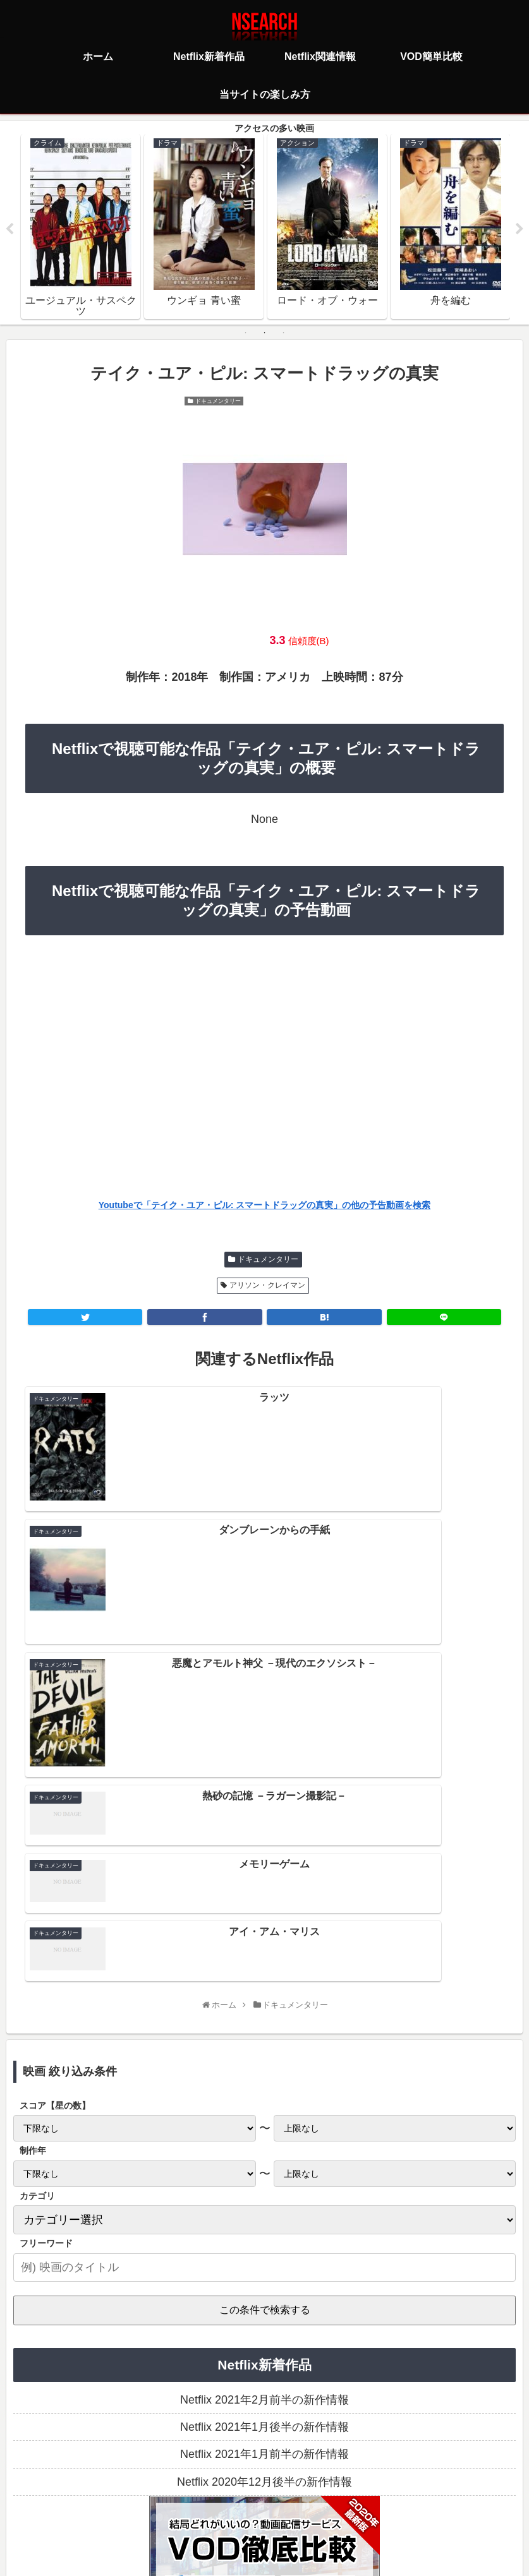 The height and width of the screenshot is (2576, 529). What do you see at coordinates (287, 2510) in the screenshot?
I see `当サイトの楽しみ方` at bounding box center [287, 2510].